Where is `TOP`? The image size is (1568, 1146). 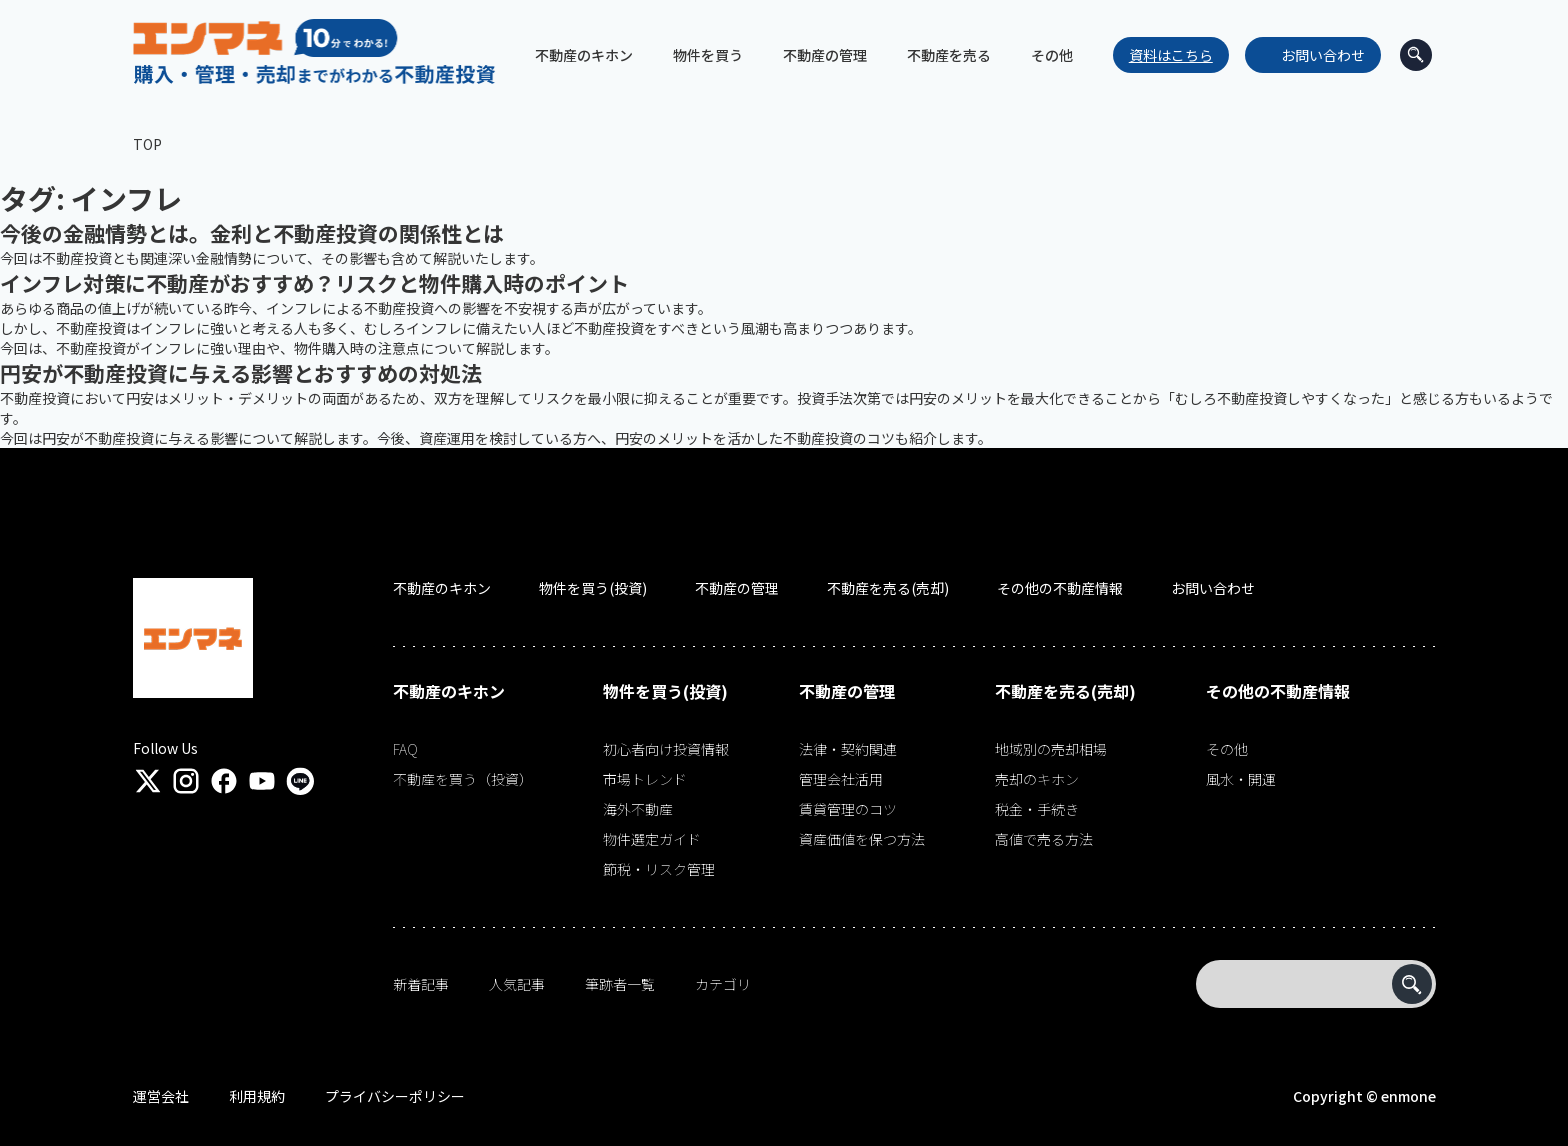 TOP is located at coordinates (147, 144).